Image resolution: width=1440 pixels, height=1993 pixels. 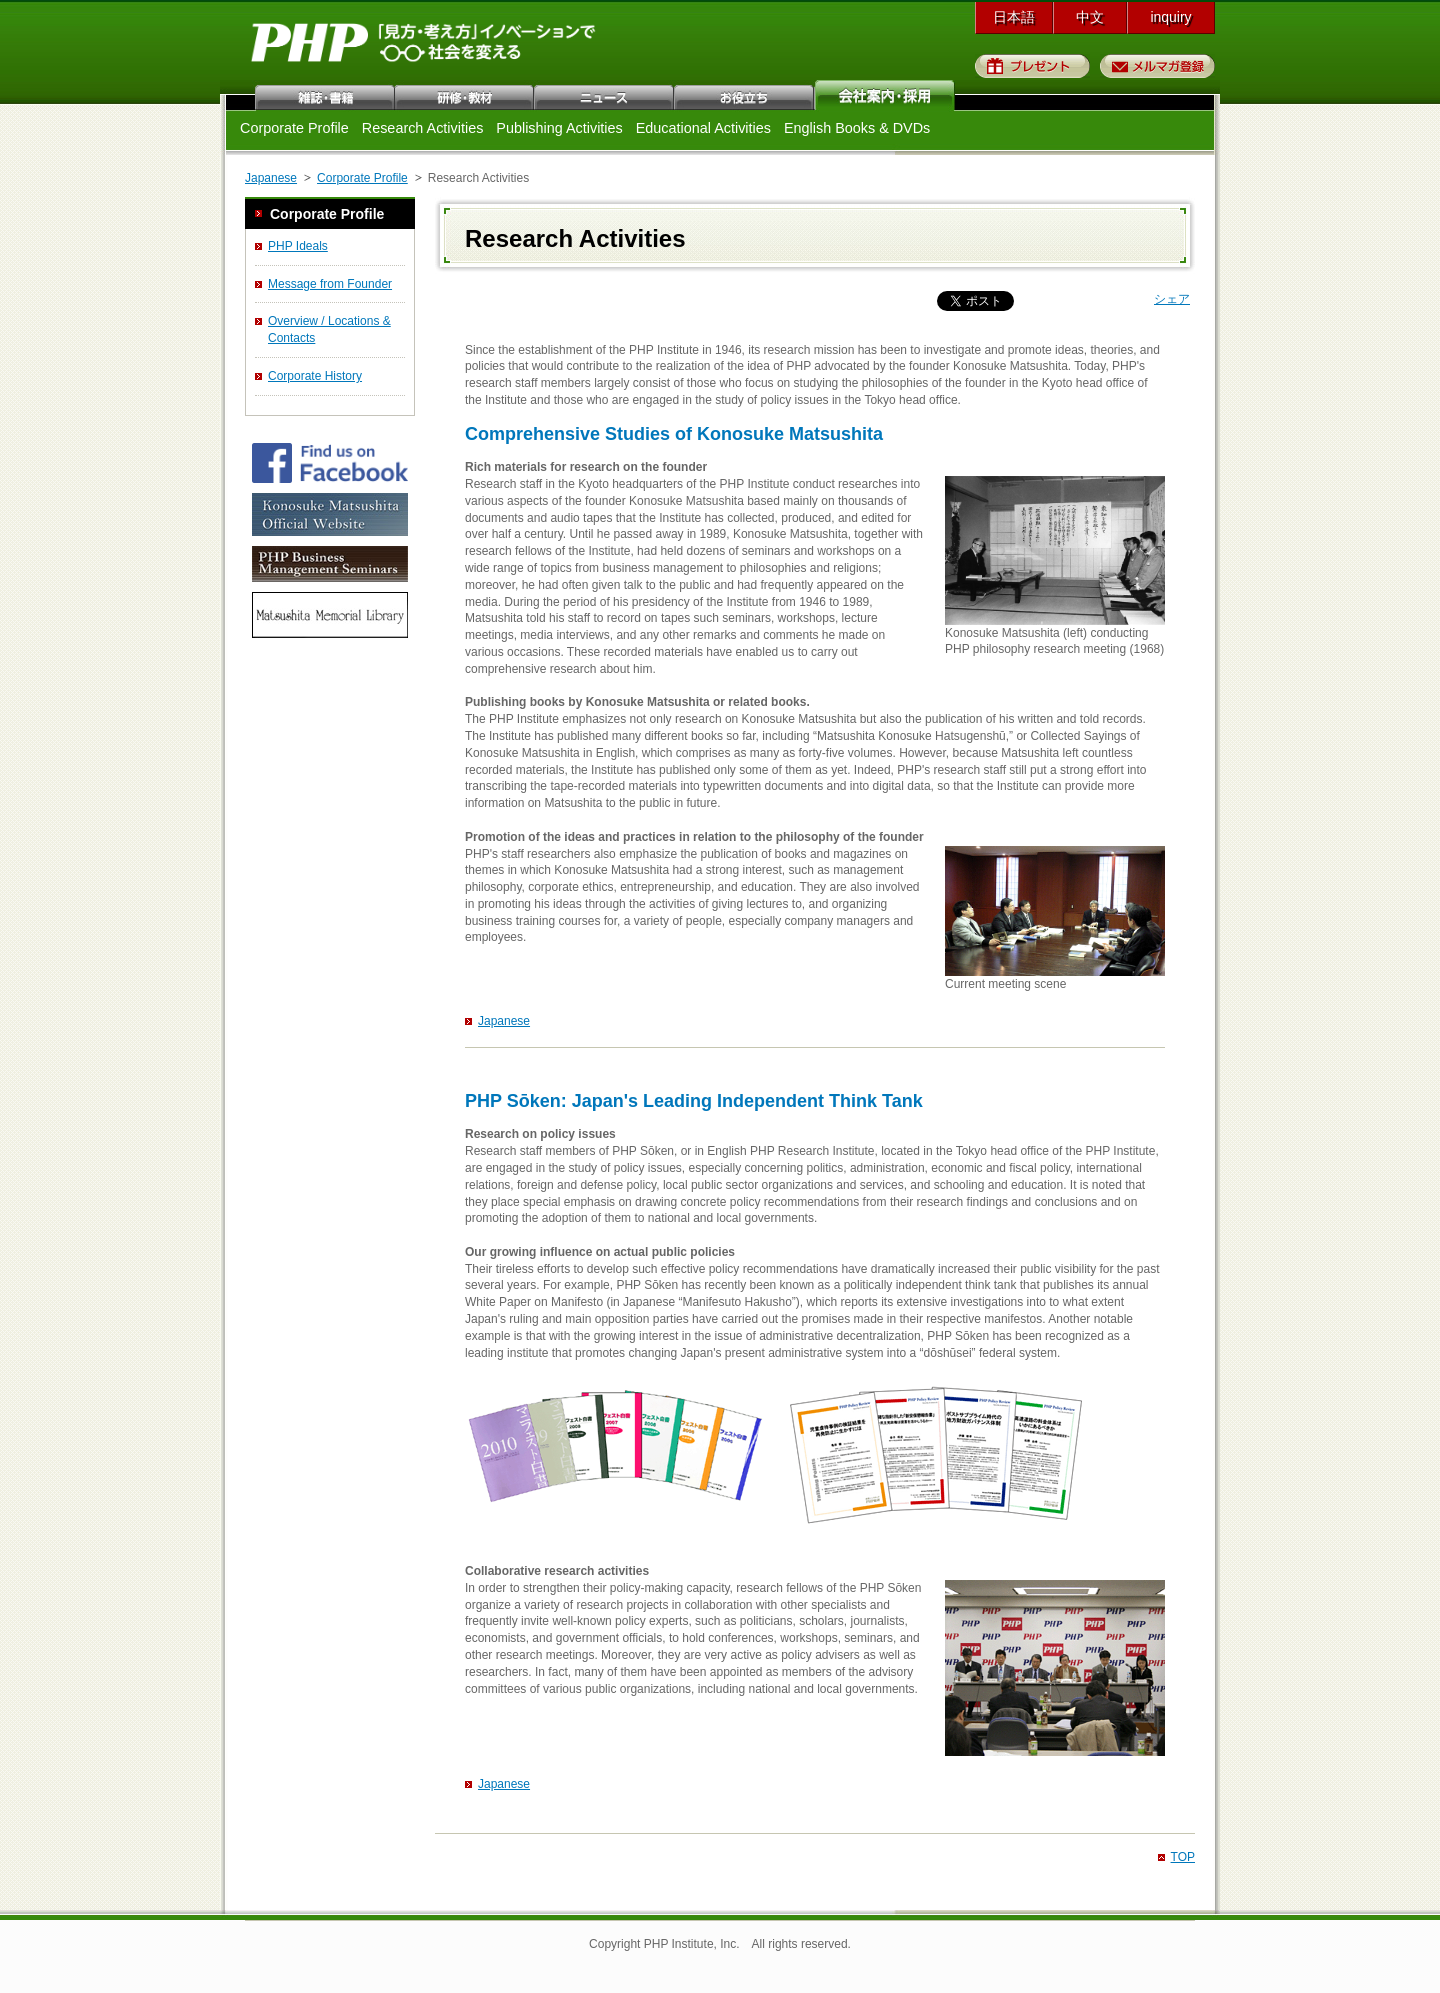 I want to click on PHP研究所, so click(x=425, y=48).